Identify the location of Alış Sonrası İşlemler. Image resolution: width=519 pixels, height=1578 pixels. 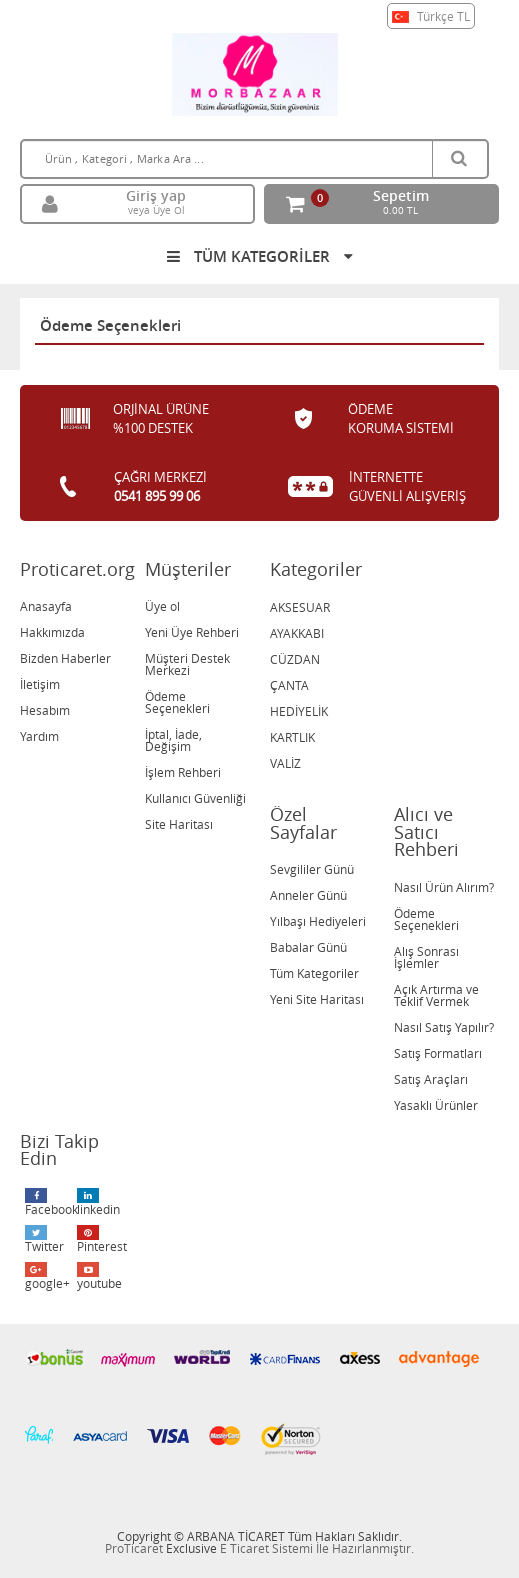
(426, 957).